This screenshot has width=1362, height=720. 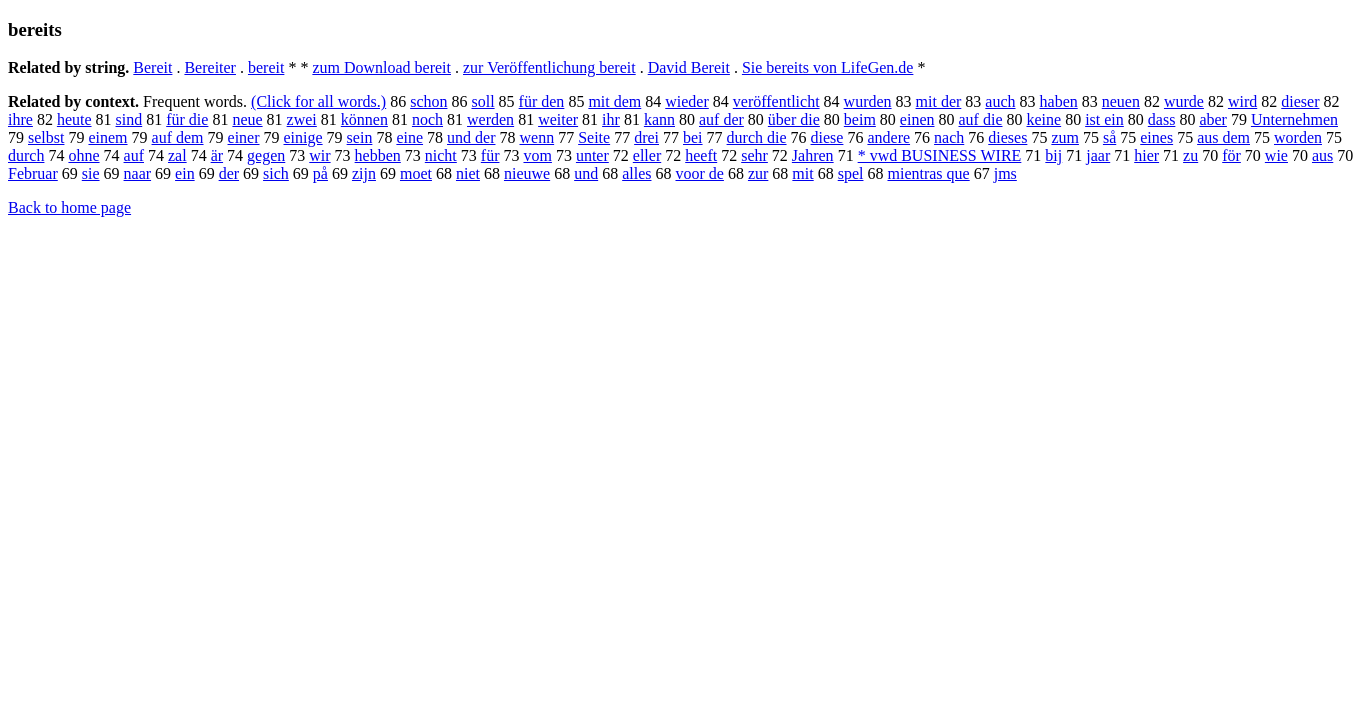 What do you see at coordinates (185, 173) in the screenshot?
I see `ein` at bounding box center [185, 173].